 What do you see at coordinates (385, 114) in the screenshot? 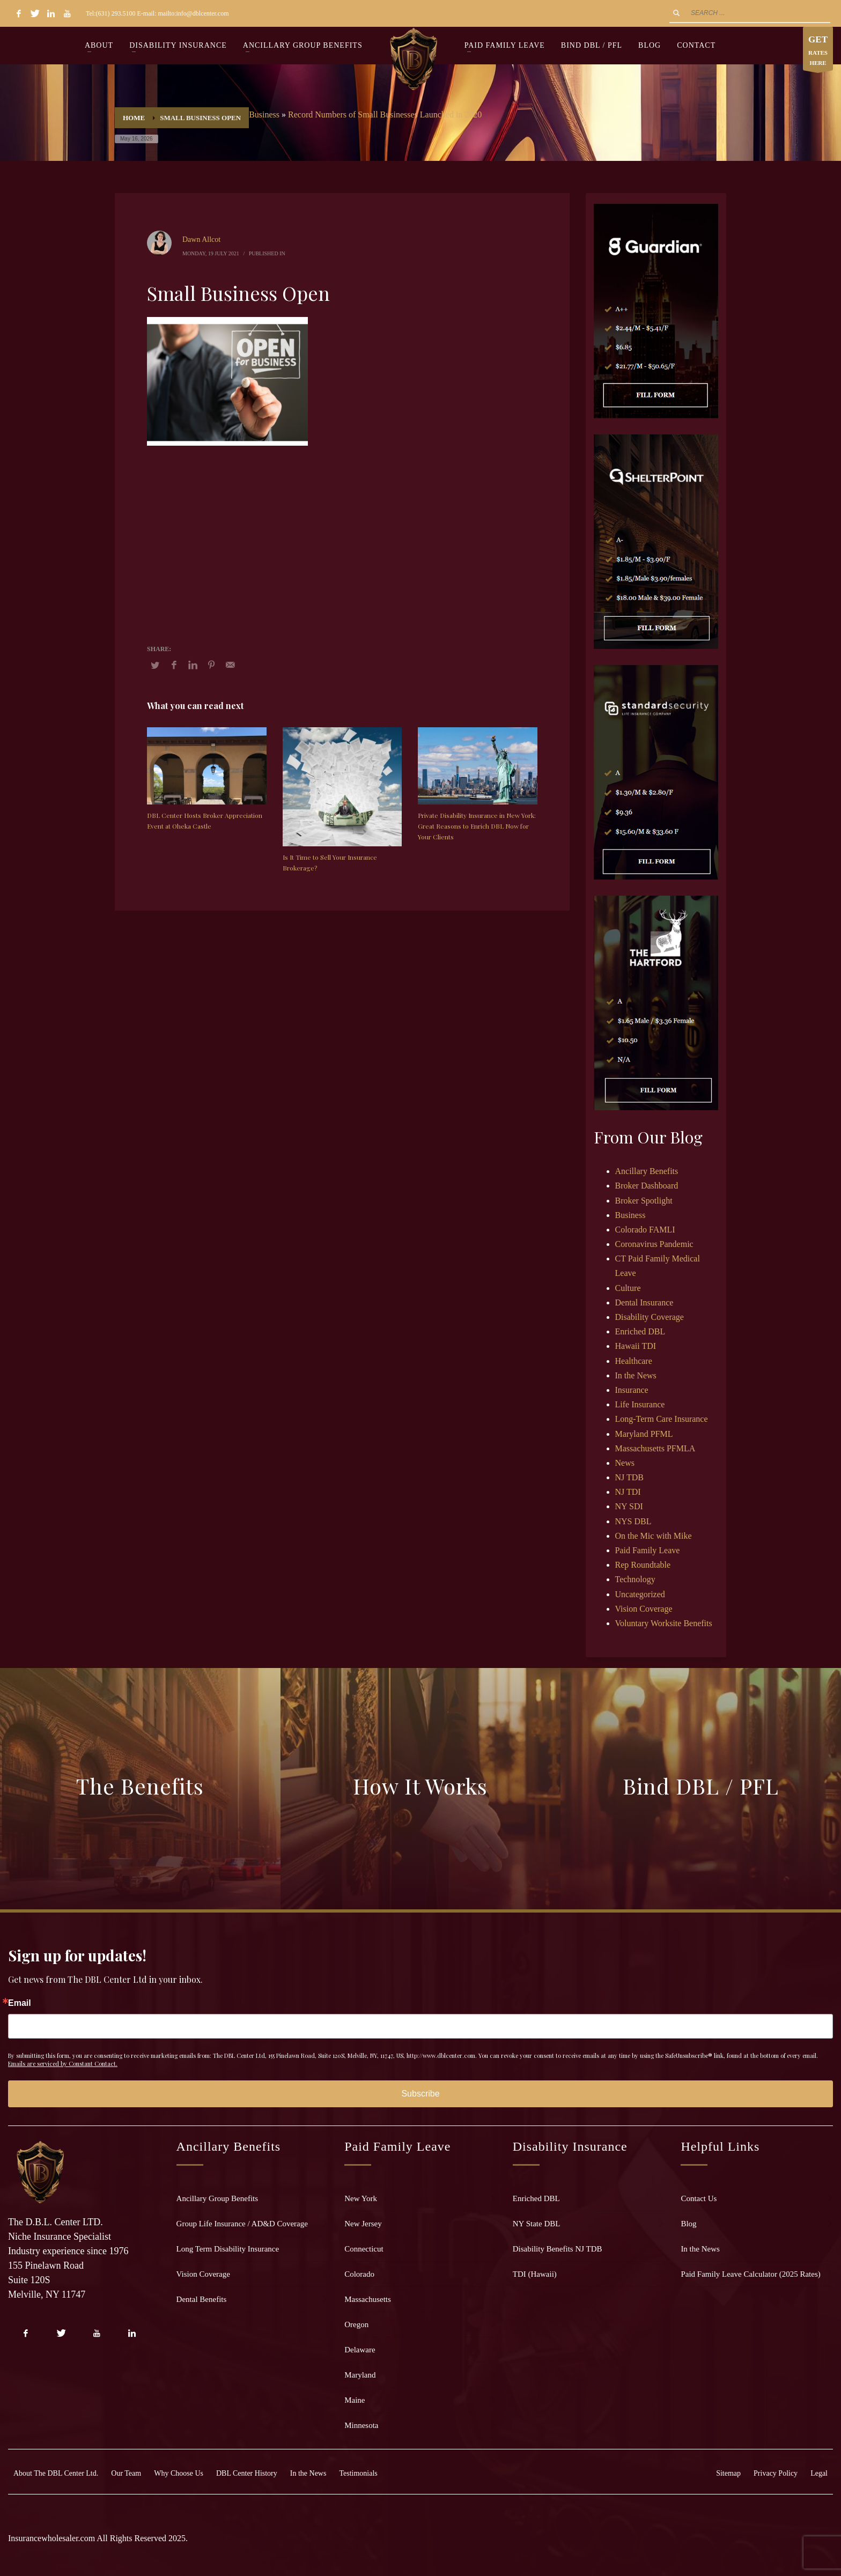
I see `Record Numbers of Small Businesses Launched in 2020` at bounding box center [385, 114].